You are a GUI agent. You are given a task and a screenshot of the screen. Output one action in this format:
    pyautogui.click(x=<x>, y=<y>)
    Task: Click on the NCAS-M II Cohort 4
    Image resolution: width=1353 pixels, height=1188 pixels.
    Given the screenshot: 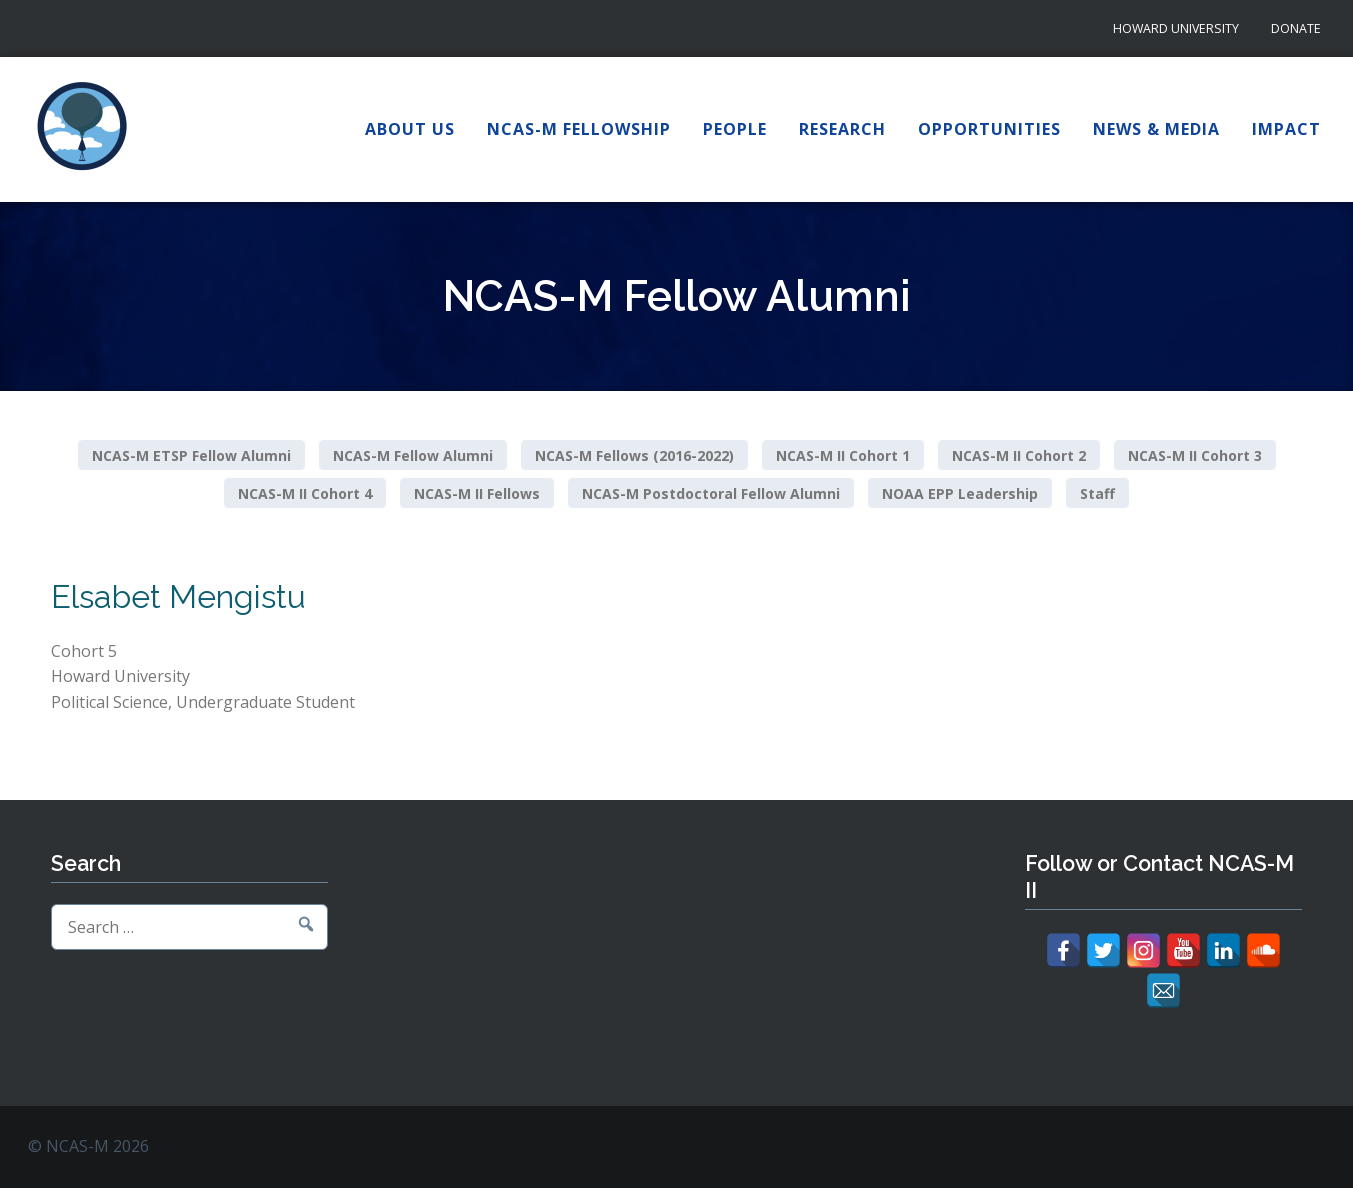 What is the action you would take?
    pyautogui.click(x=305, y=492)
    